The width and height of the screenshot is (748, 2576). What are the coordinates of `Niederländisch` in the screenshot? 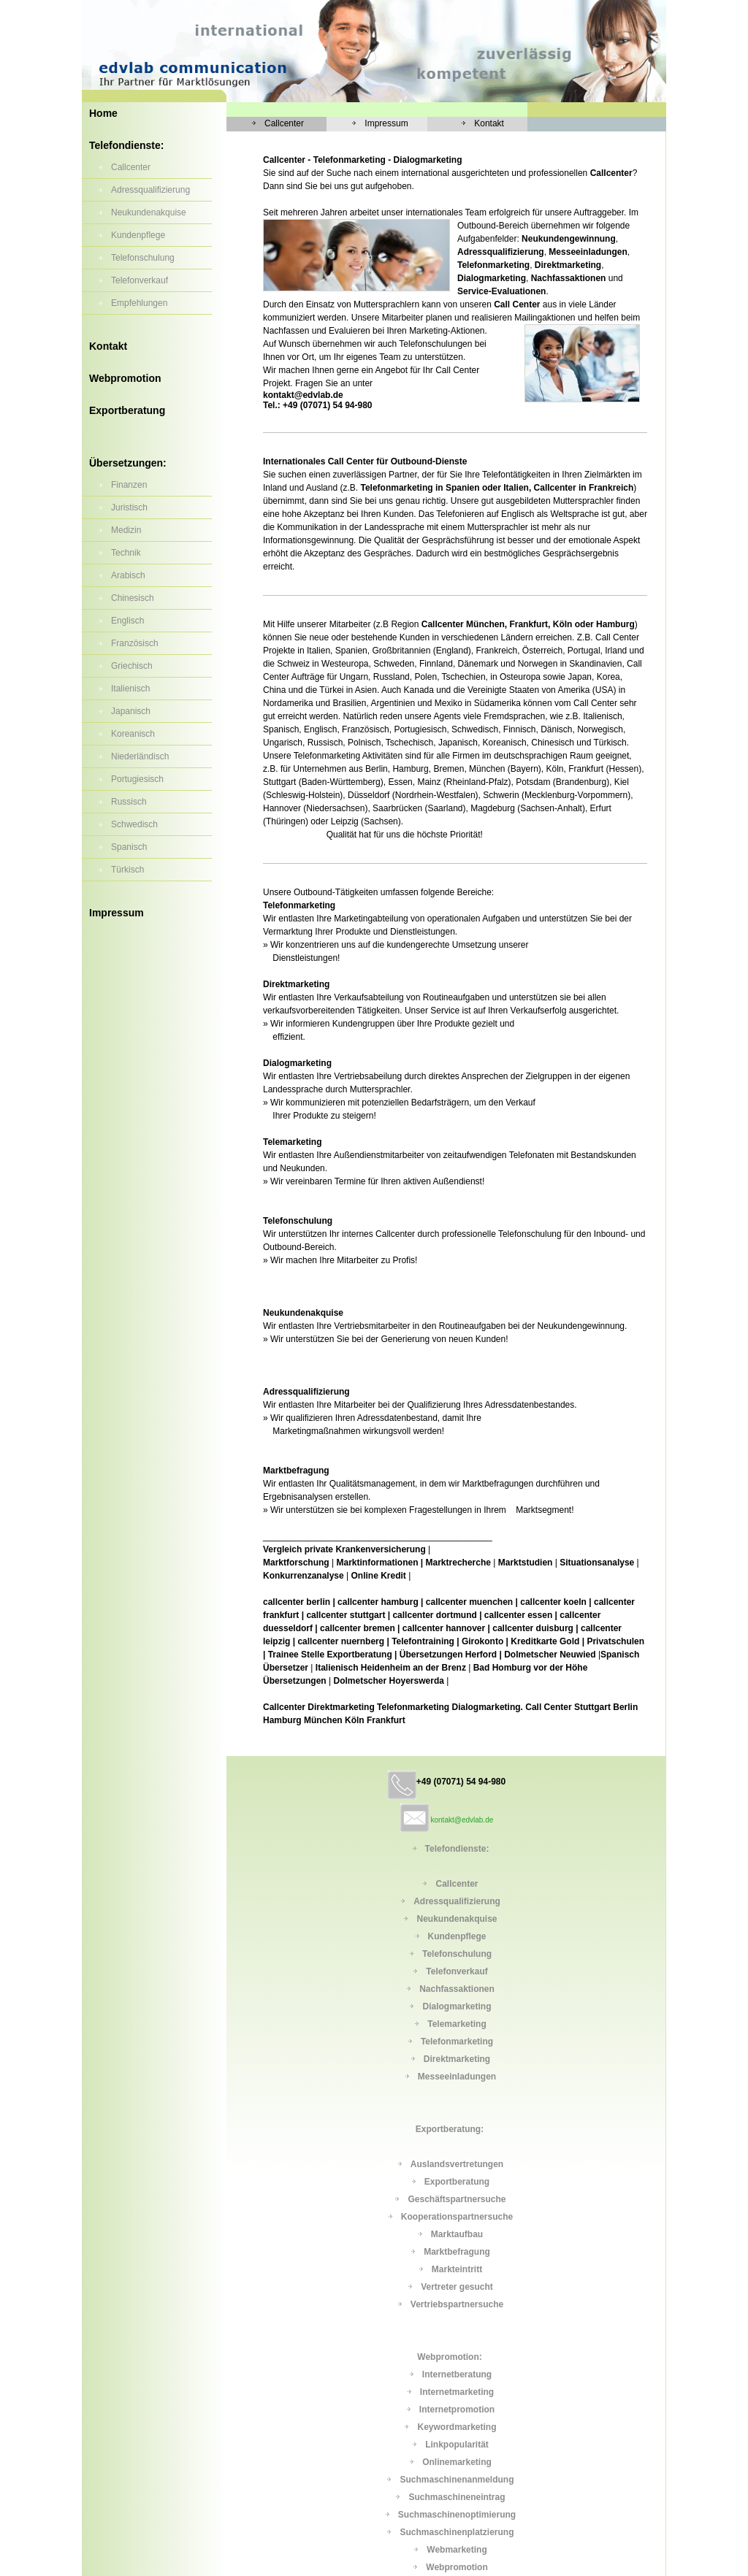 It's located at (140, 756).